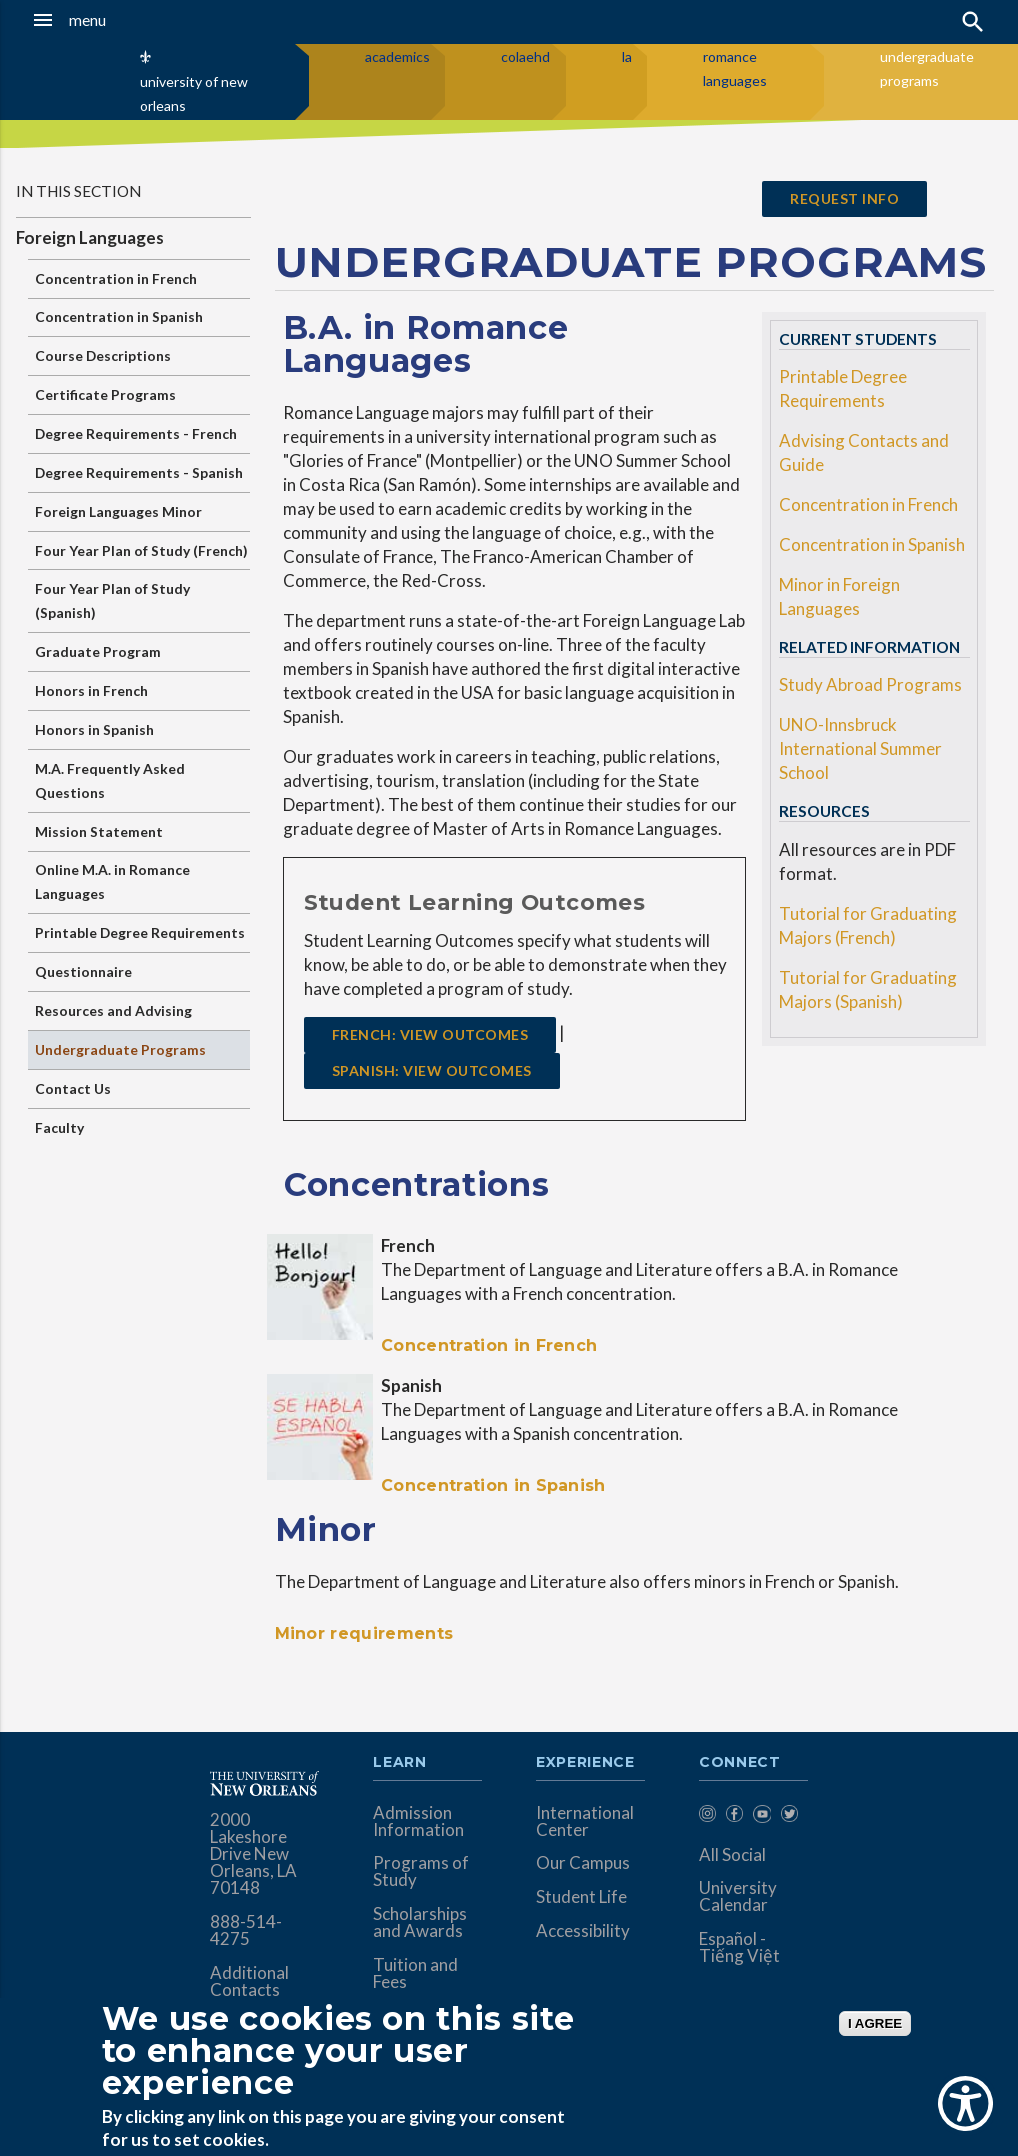 The image size is (1018, 2156). What do you see at coordinates (249, 1981) in the screenshot?
I see `Additional Contacts` at bounding box center [249, 1981].